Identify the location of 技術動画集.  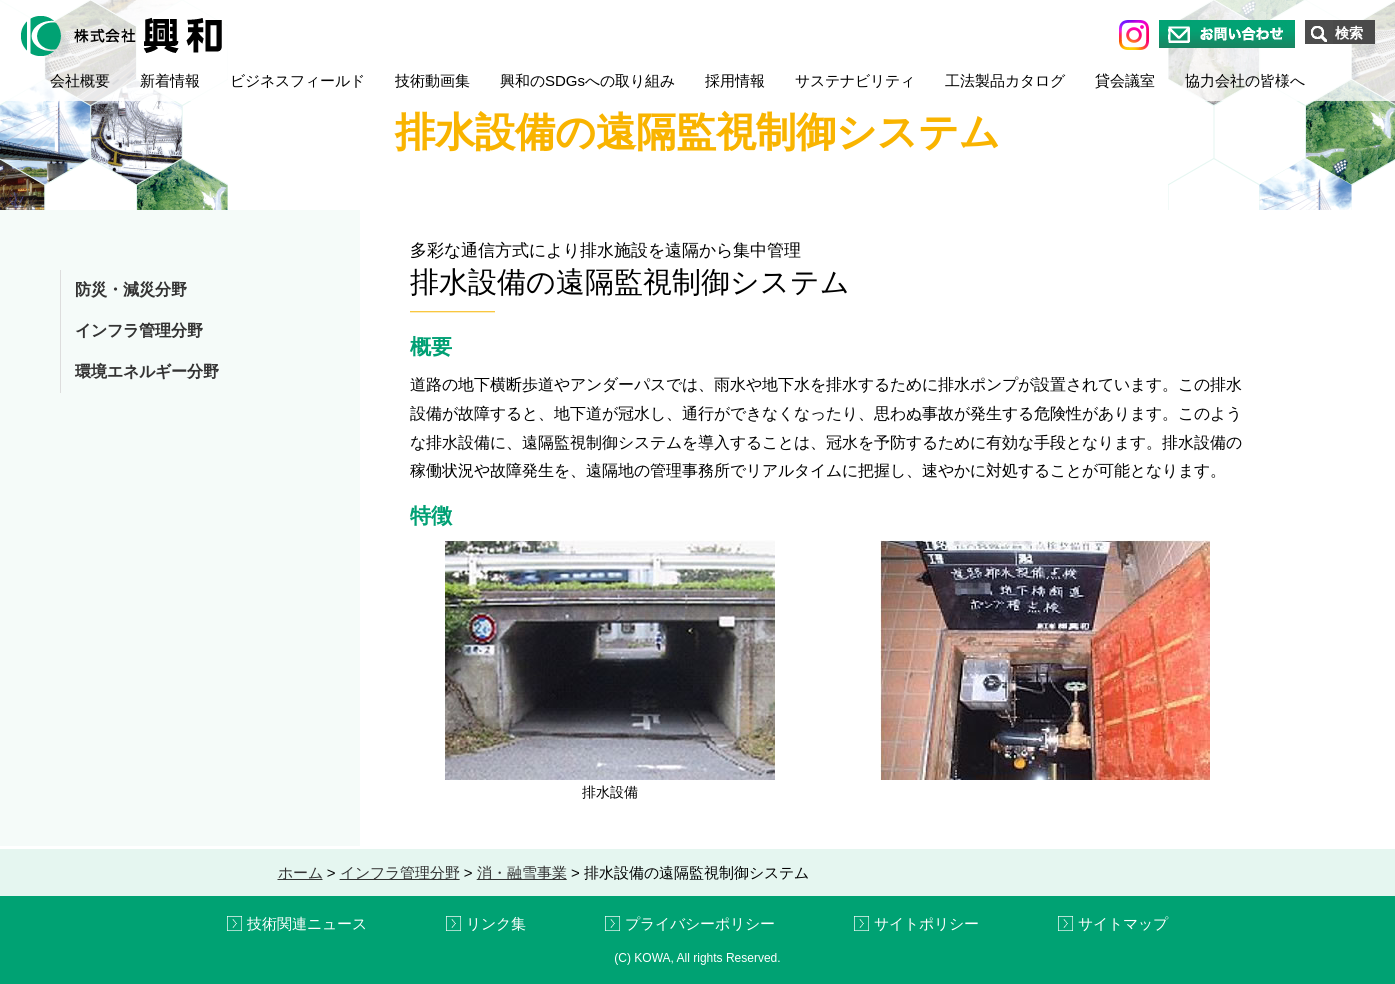
(432, 80).